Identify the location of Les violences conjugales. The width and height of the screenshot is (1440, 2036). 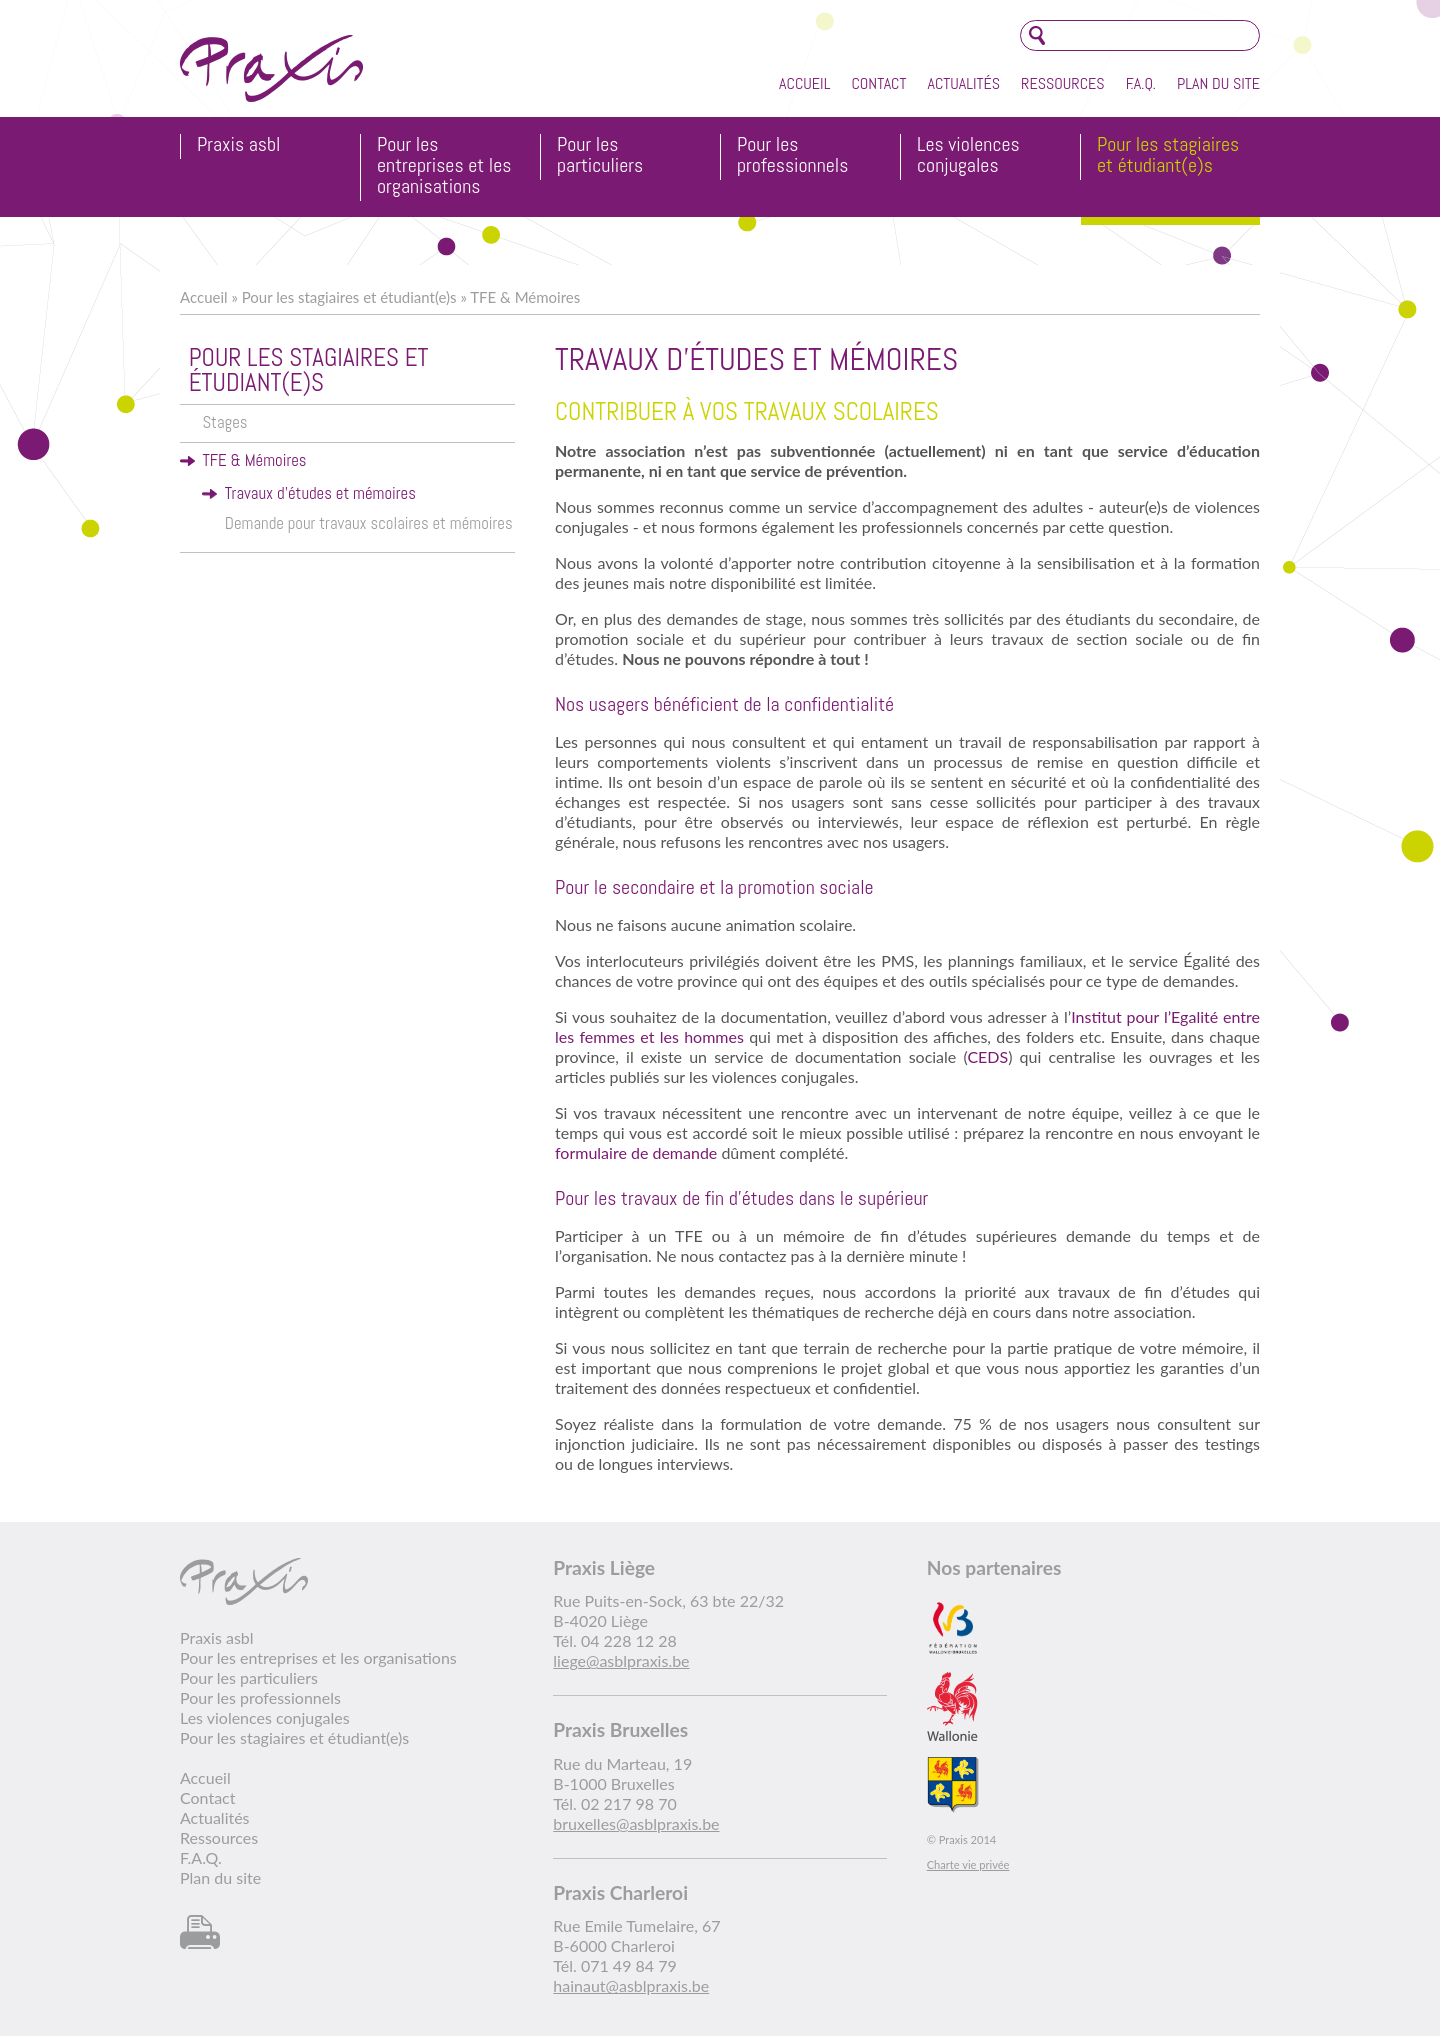
(968, 156).